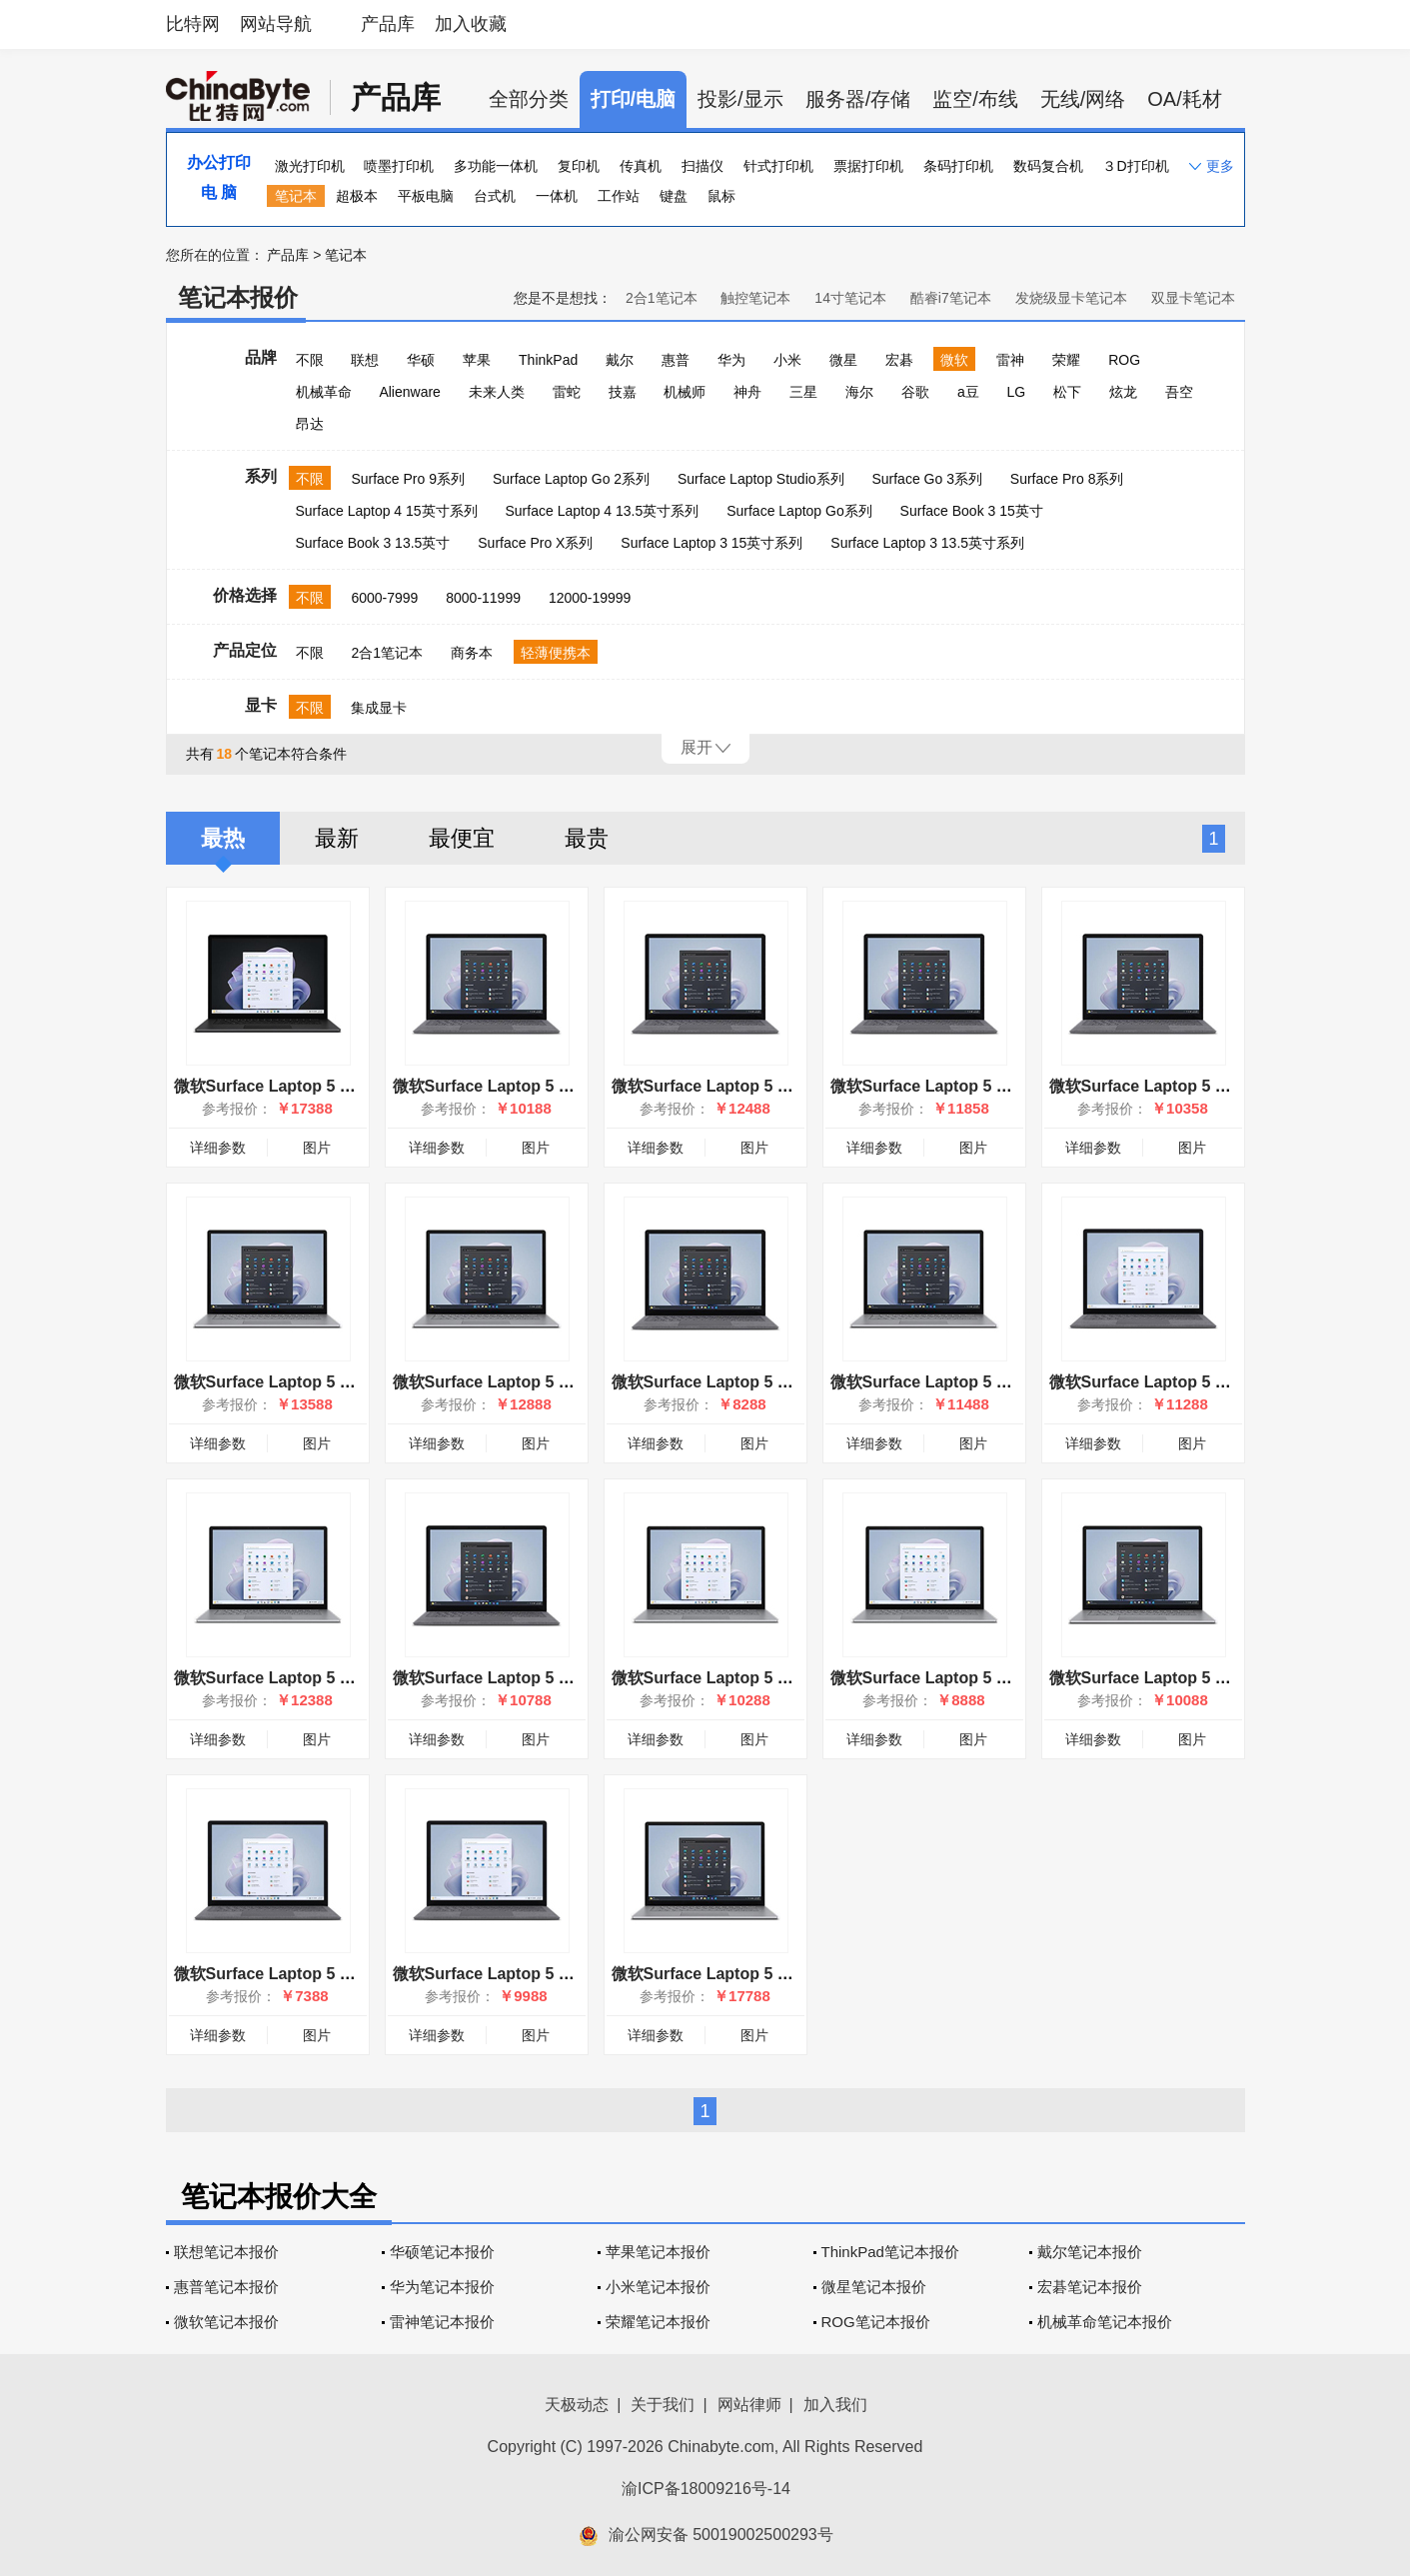 The width and height of the screenshot is (1410, 2576). Describe the element at coordinates (658, 2286) in the screenshot. I see `小米笔记本报价` at that location.